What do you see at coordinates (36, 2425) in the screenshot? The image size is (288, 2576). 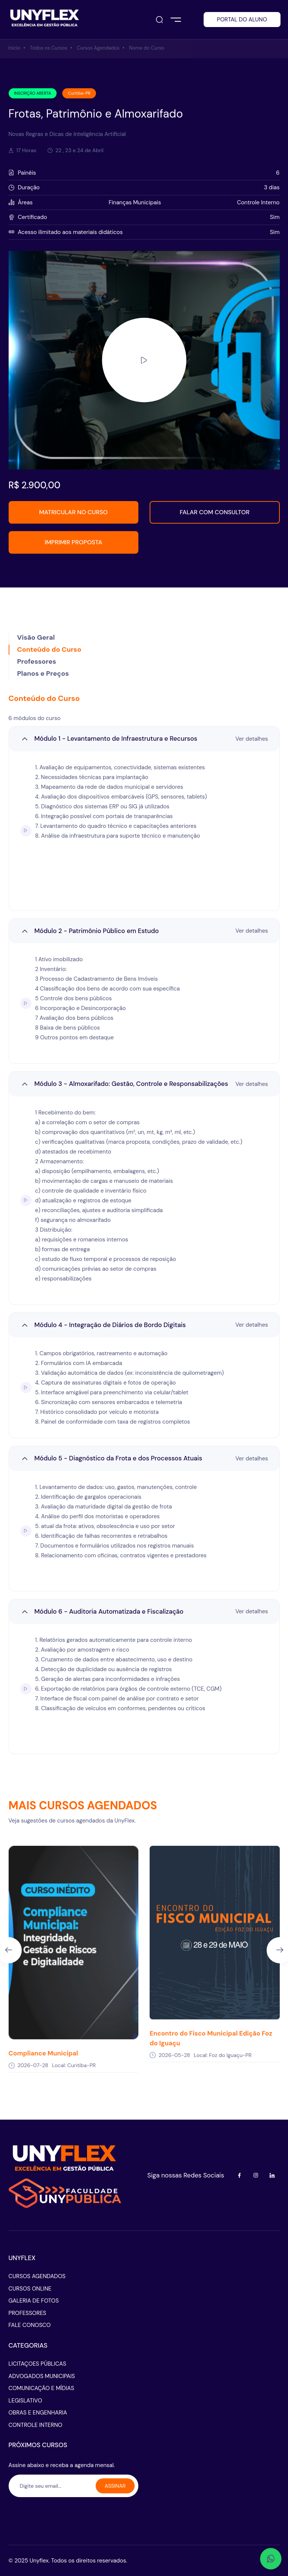 I see `CONTROLE INTERNO` at bounding box center [36, 2425].